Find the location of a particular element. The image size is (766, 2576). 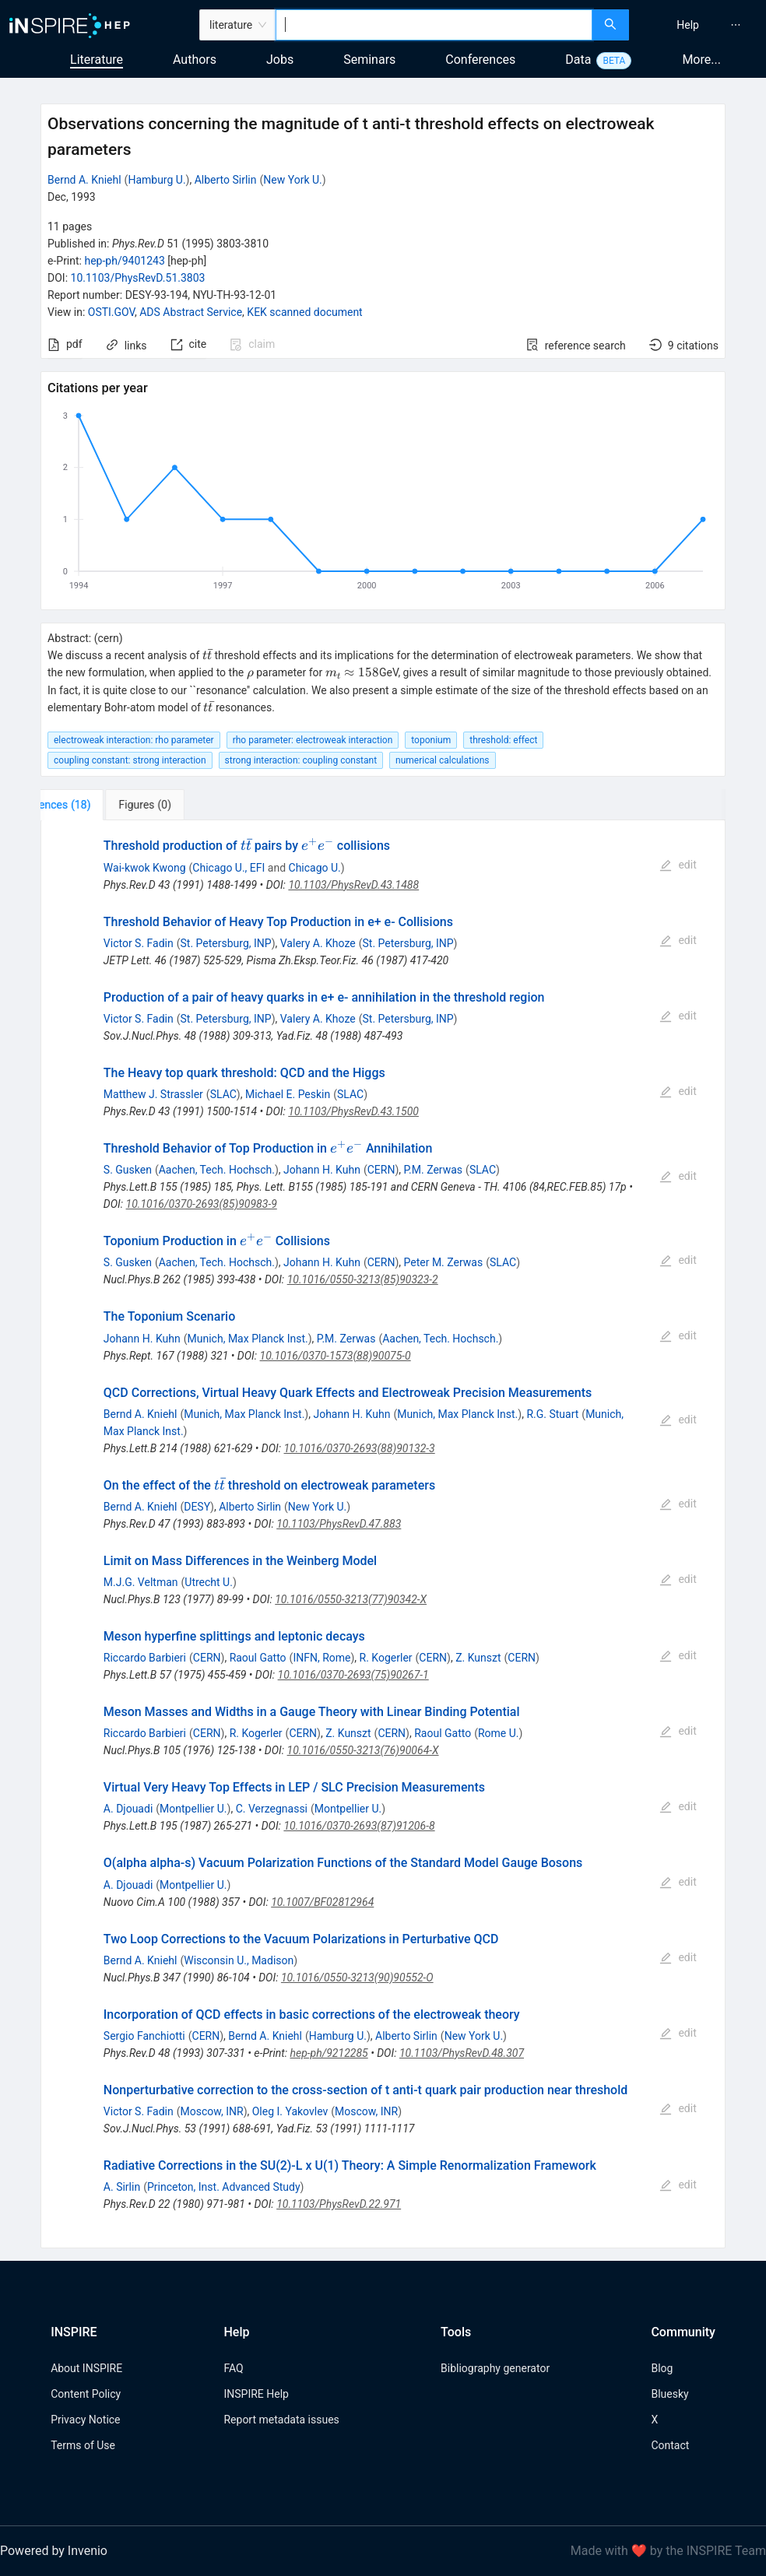

Blog is located at coordinates (662, 2368).